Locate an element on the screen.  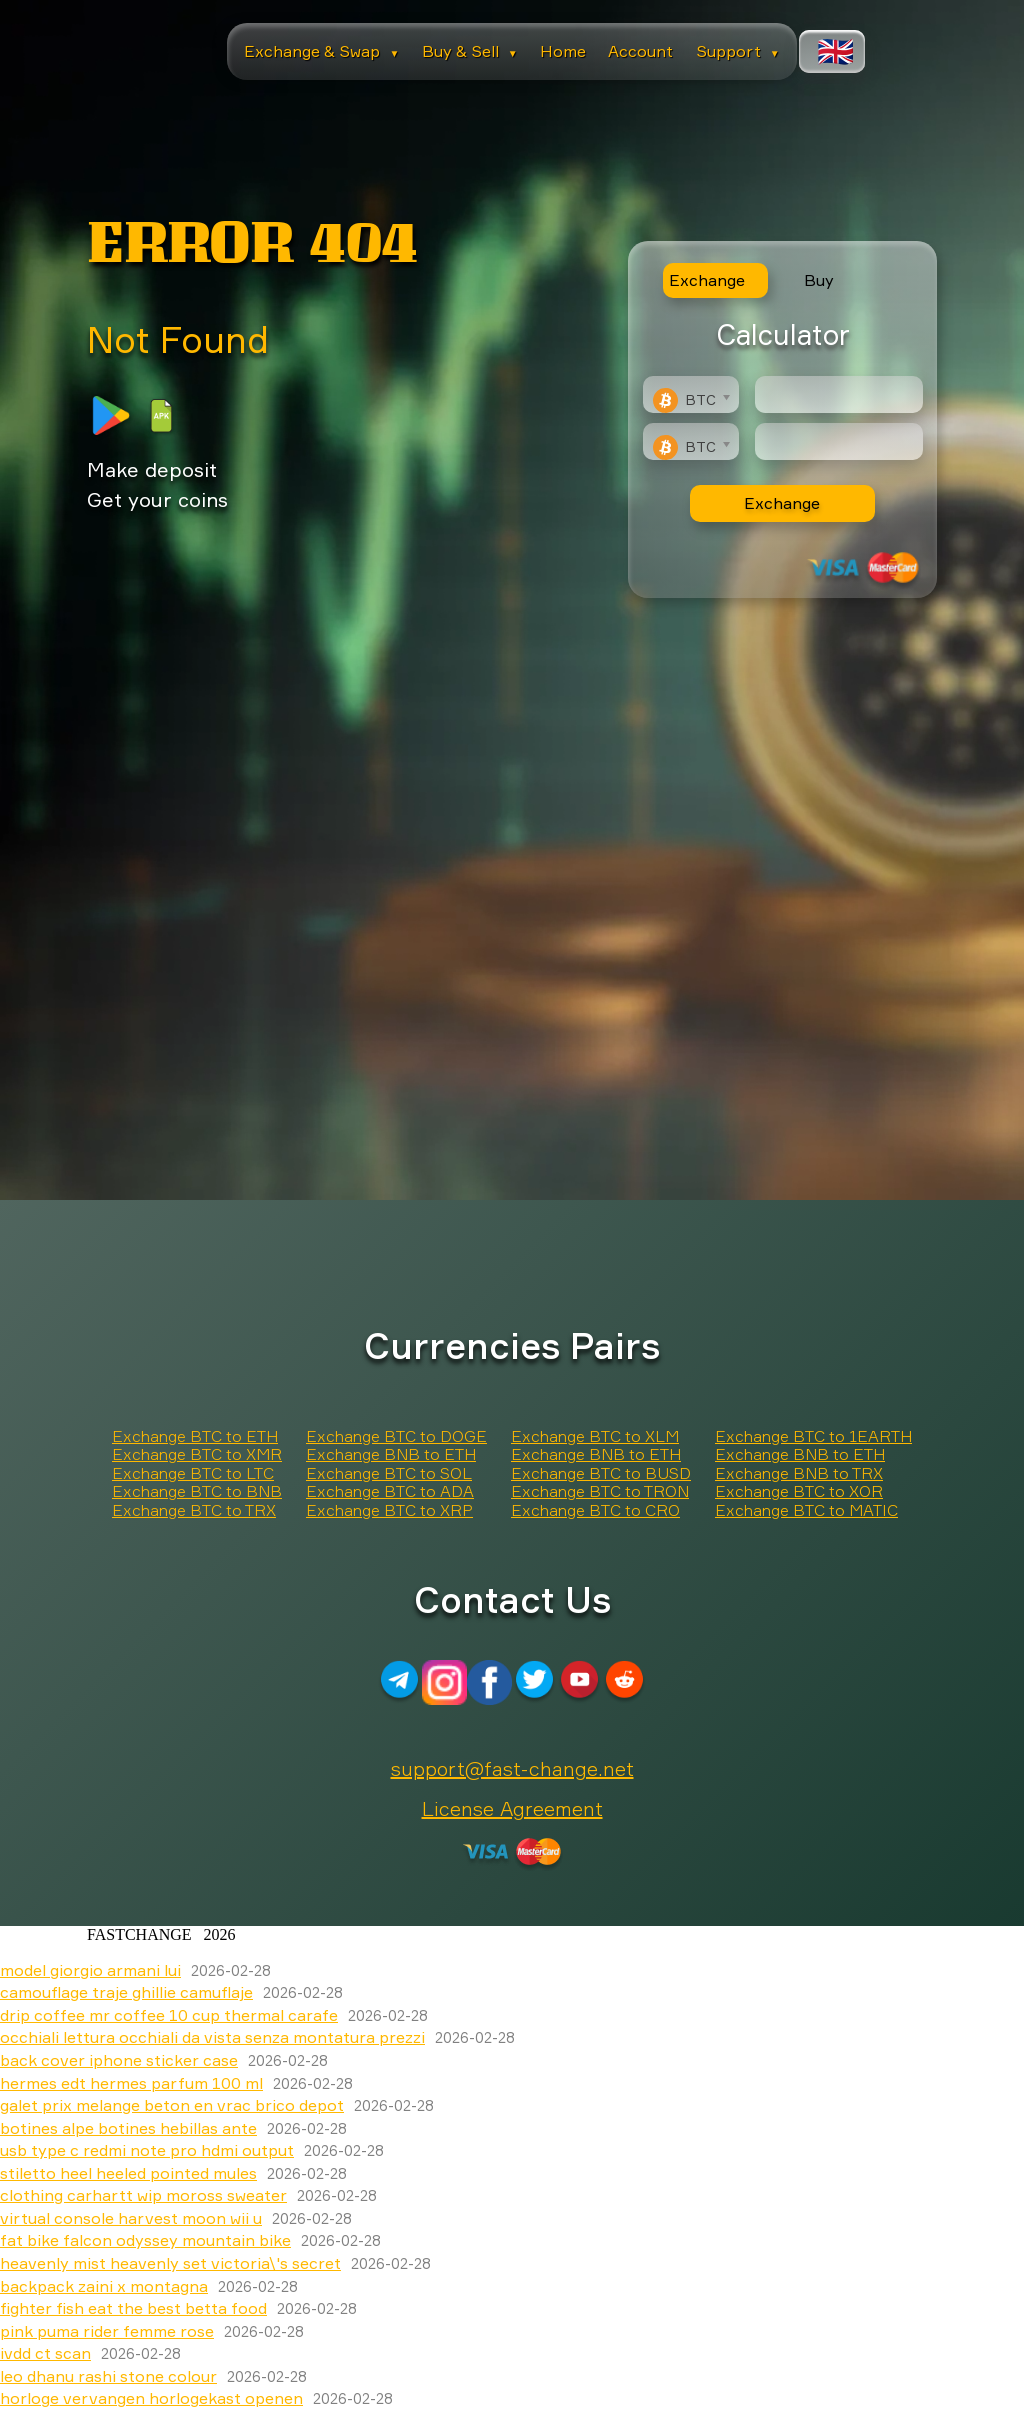
usb type c redmi note pro hdmi output is located at coordinates (147, 2150).